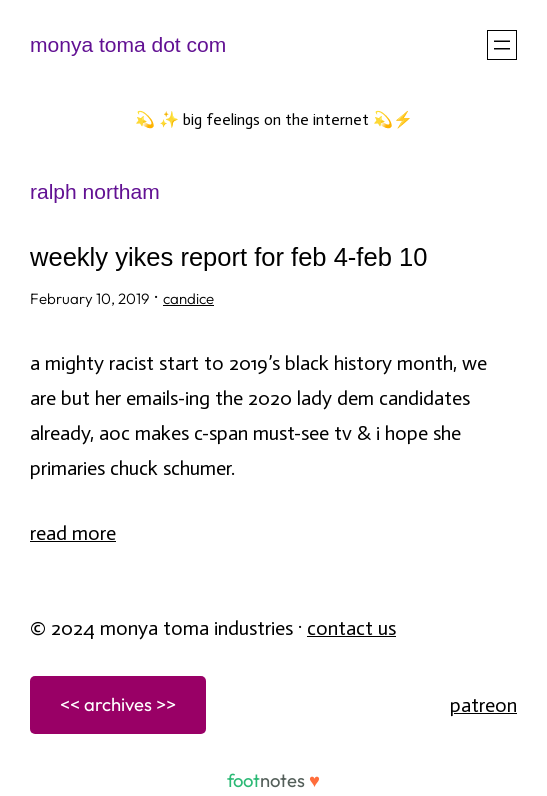 This screenshot has width=547, height=796. What do you see at coordinates (502, 45) in the screenshot?
I see `[Open menu]` at bounding box center [502, 45].